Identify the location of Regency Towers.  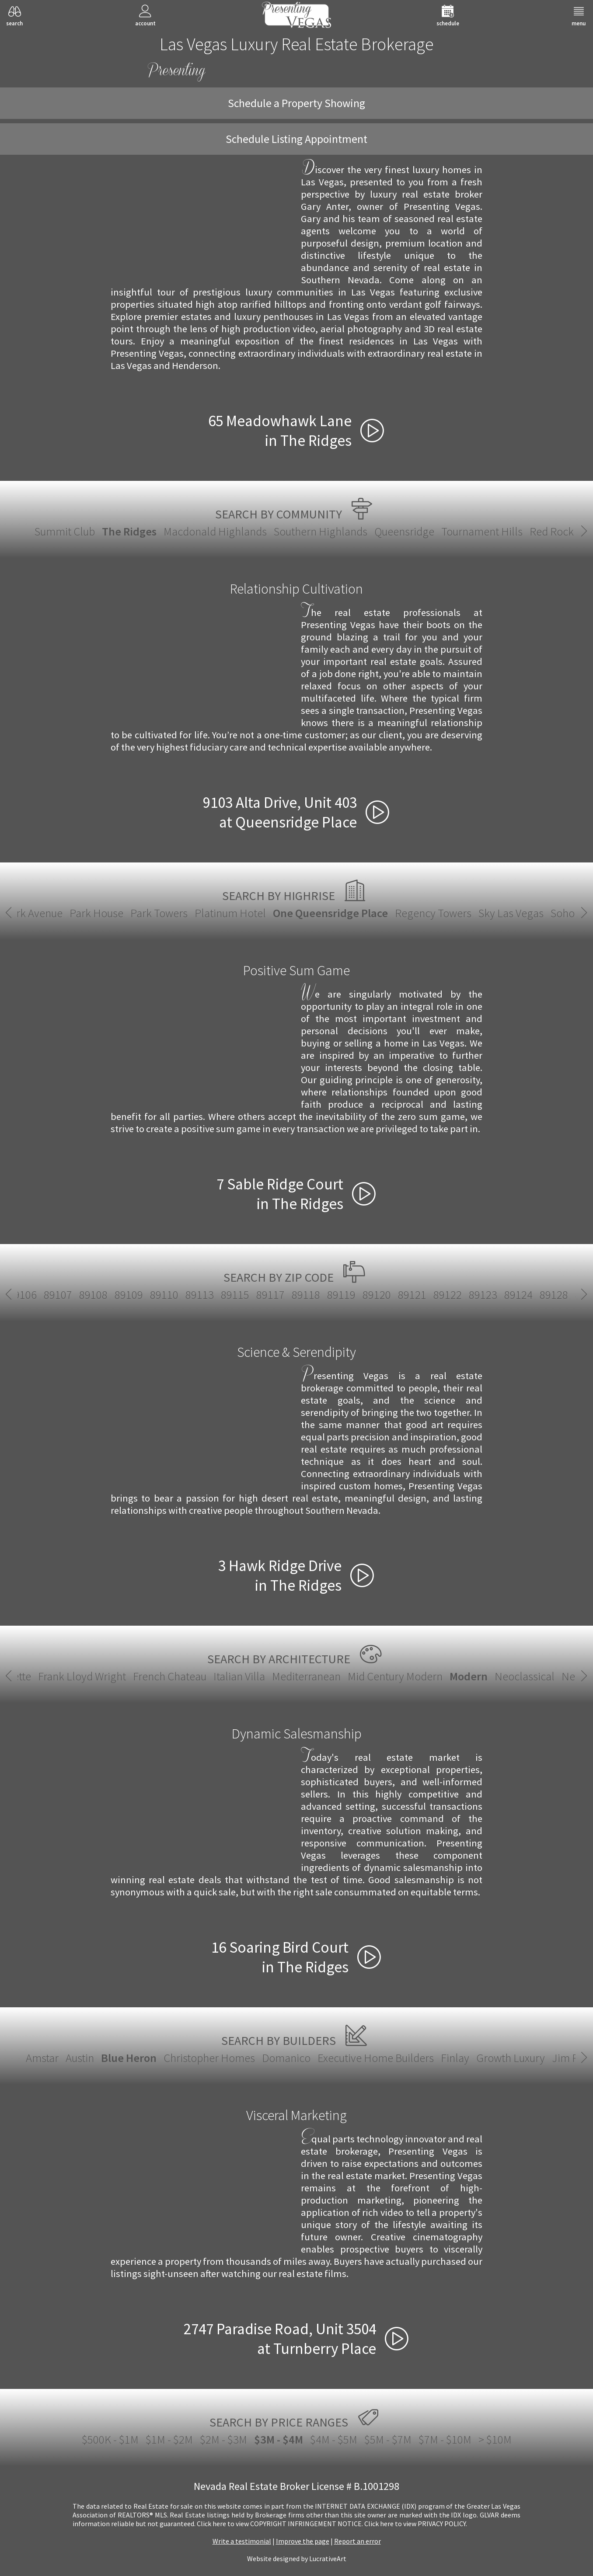
(399, 913).